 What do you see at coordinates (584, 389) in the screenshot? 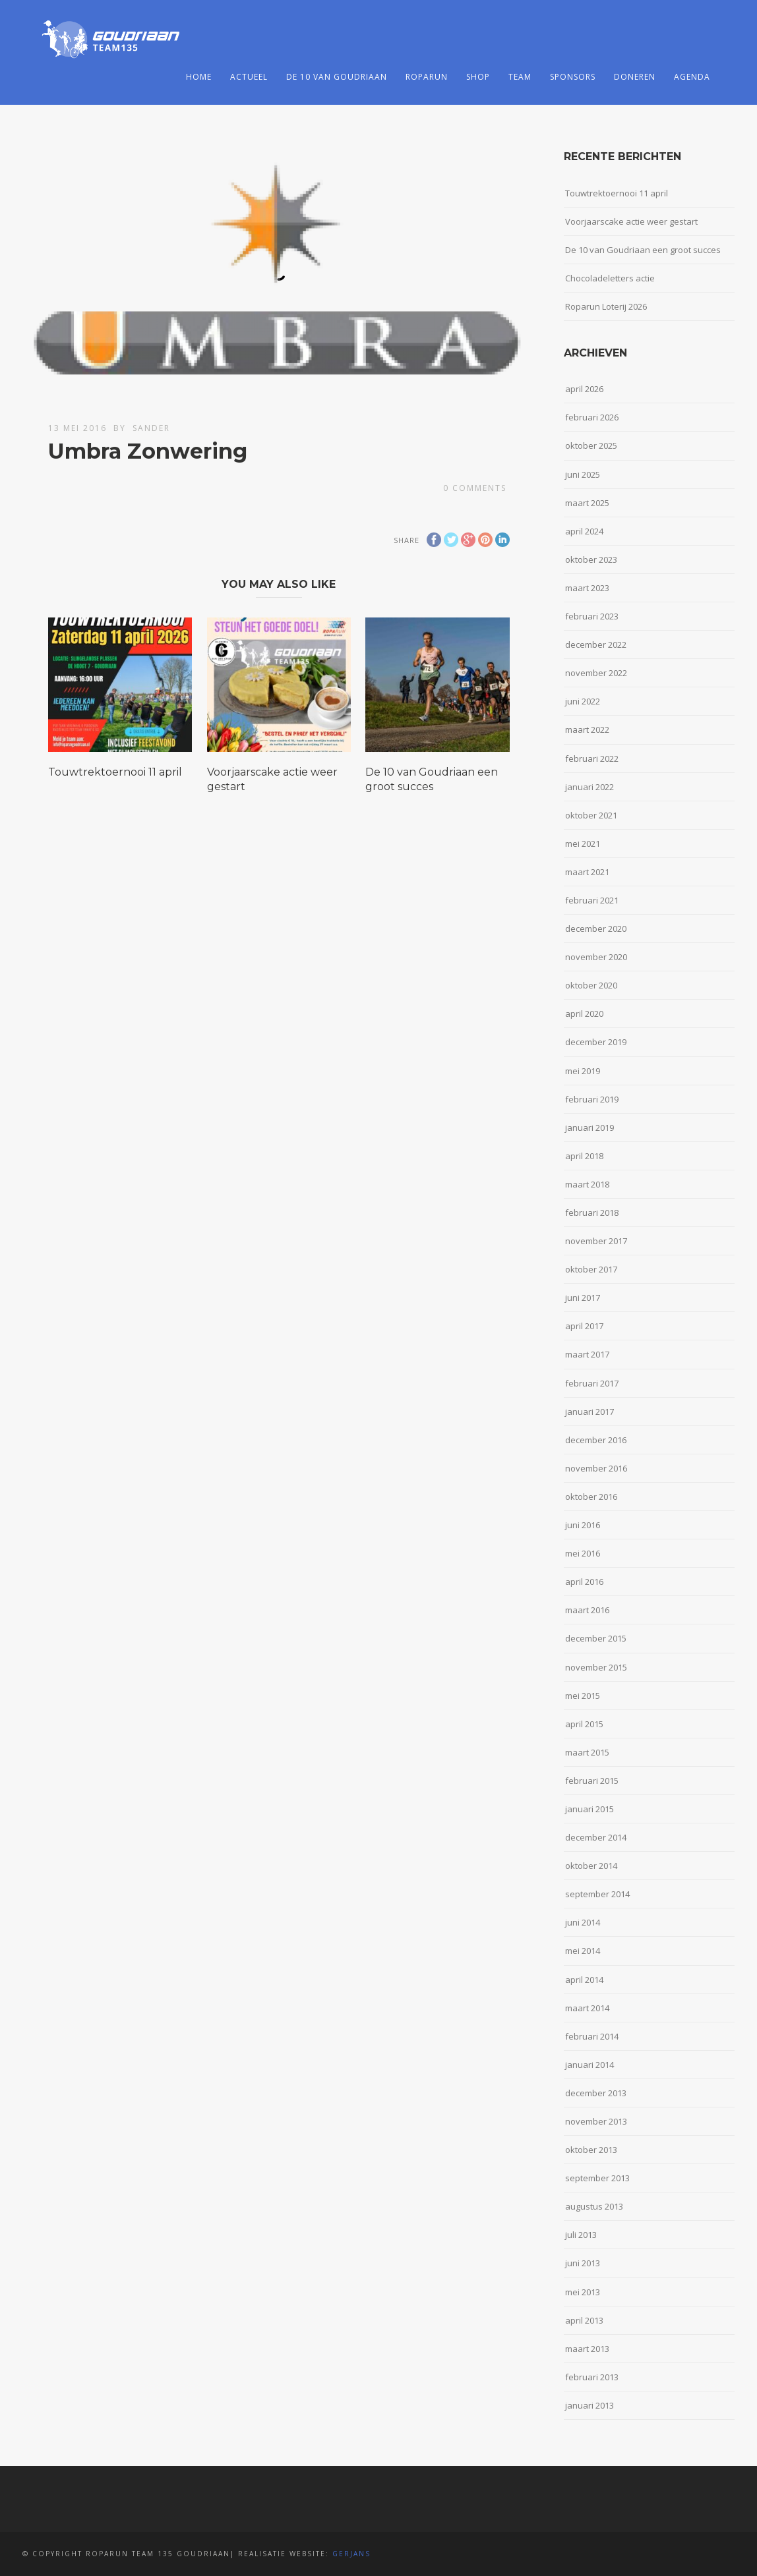
I see `april 2026` at bounding box center [584, 389].